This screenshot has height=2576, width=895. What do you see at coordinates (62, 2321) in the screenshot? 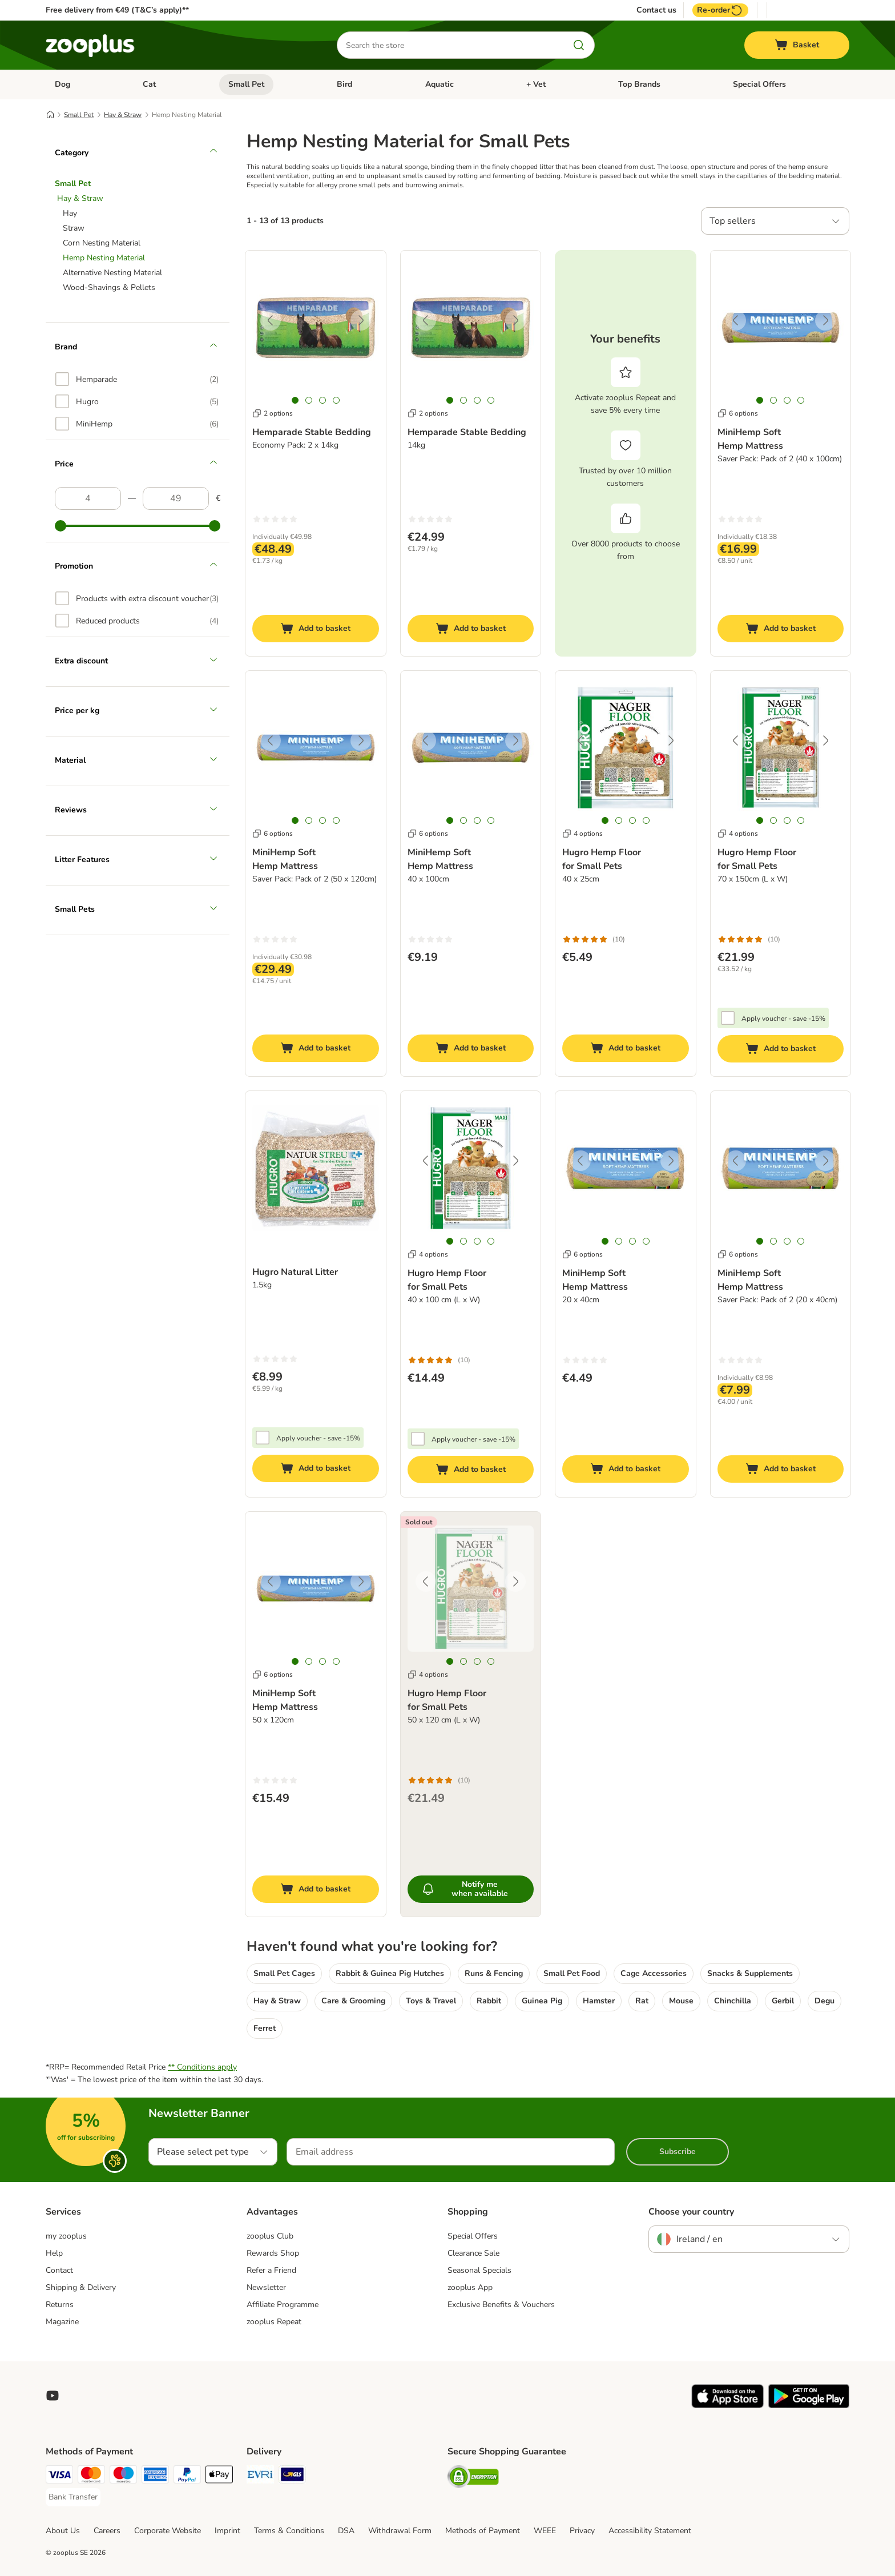
I see `Magazine` at bounding box center [62, 2321].